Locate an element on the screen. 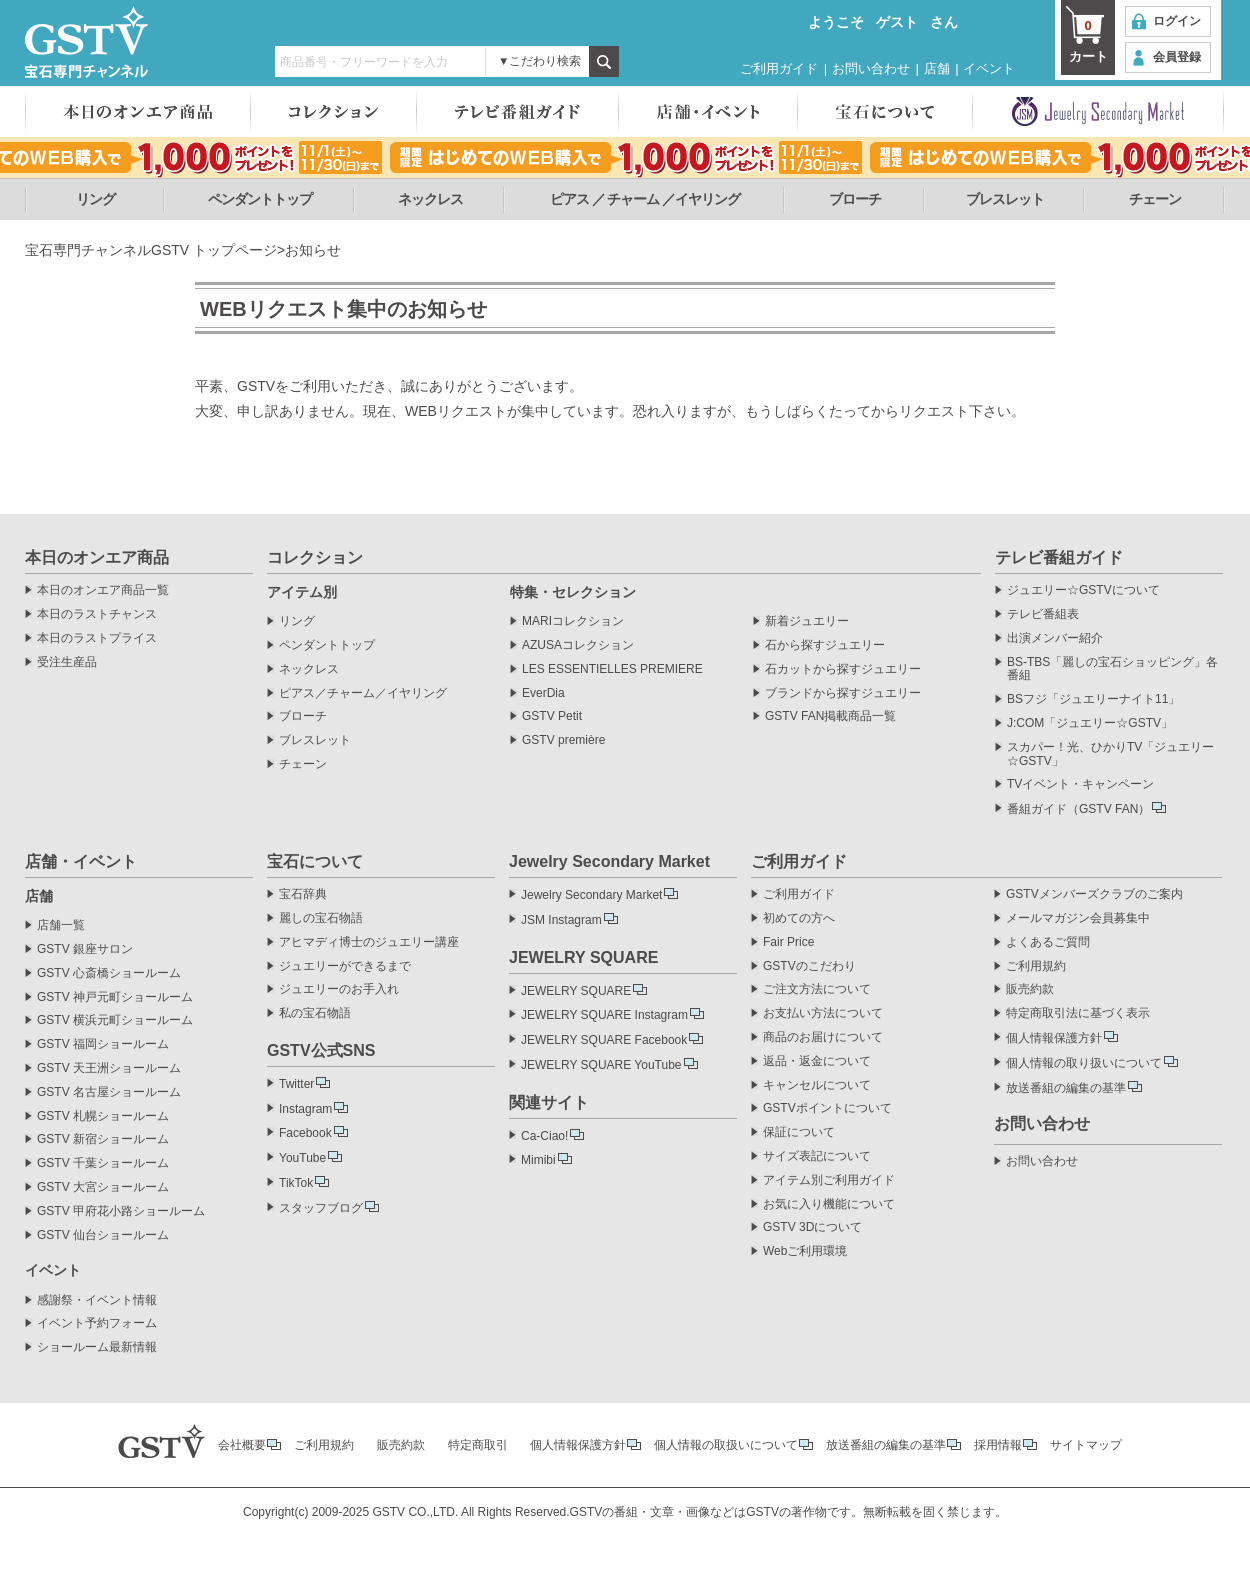  ブランドから探すジュエリー is located at coordinates (843, 693).